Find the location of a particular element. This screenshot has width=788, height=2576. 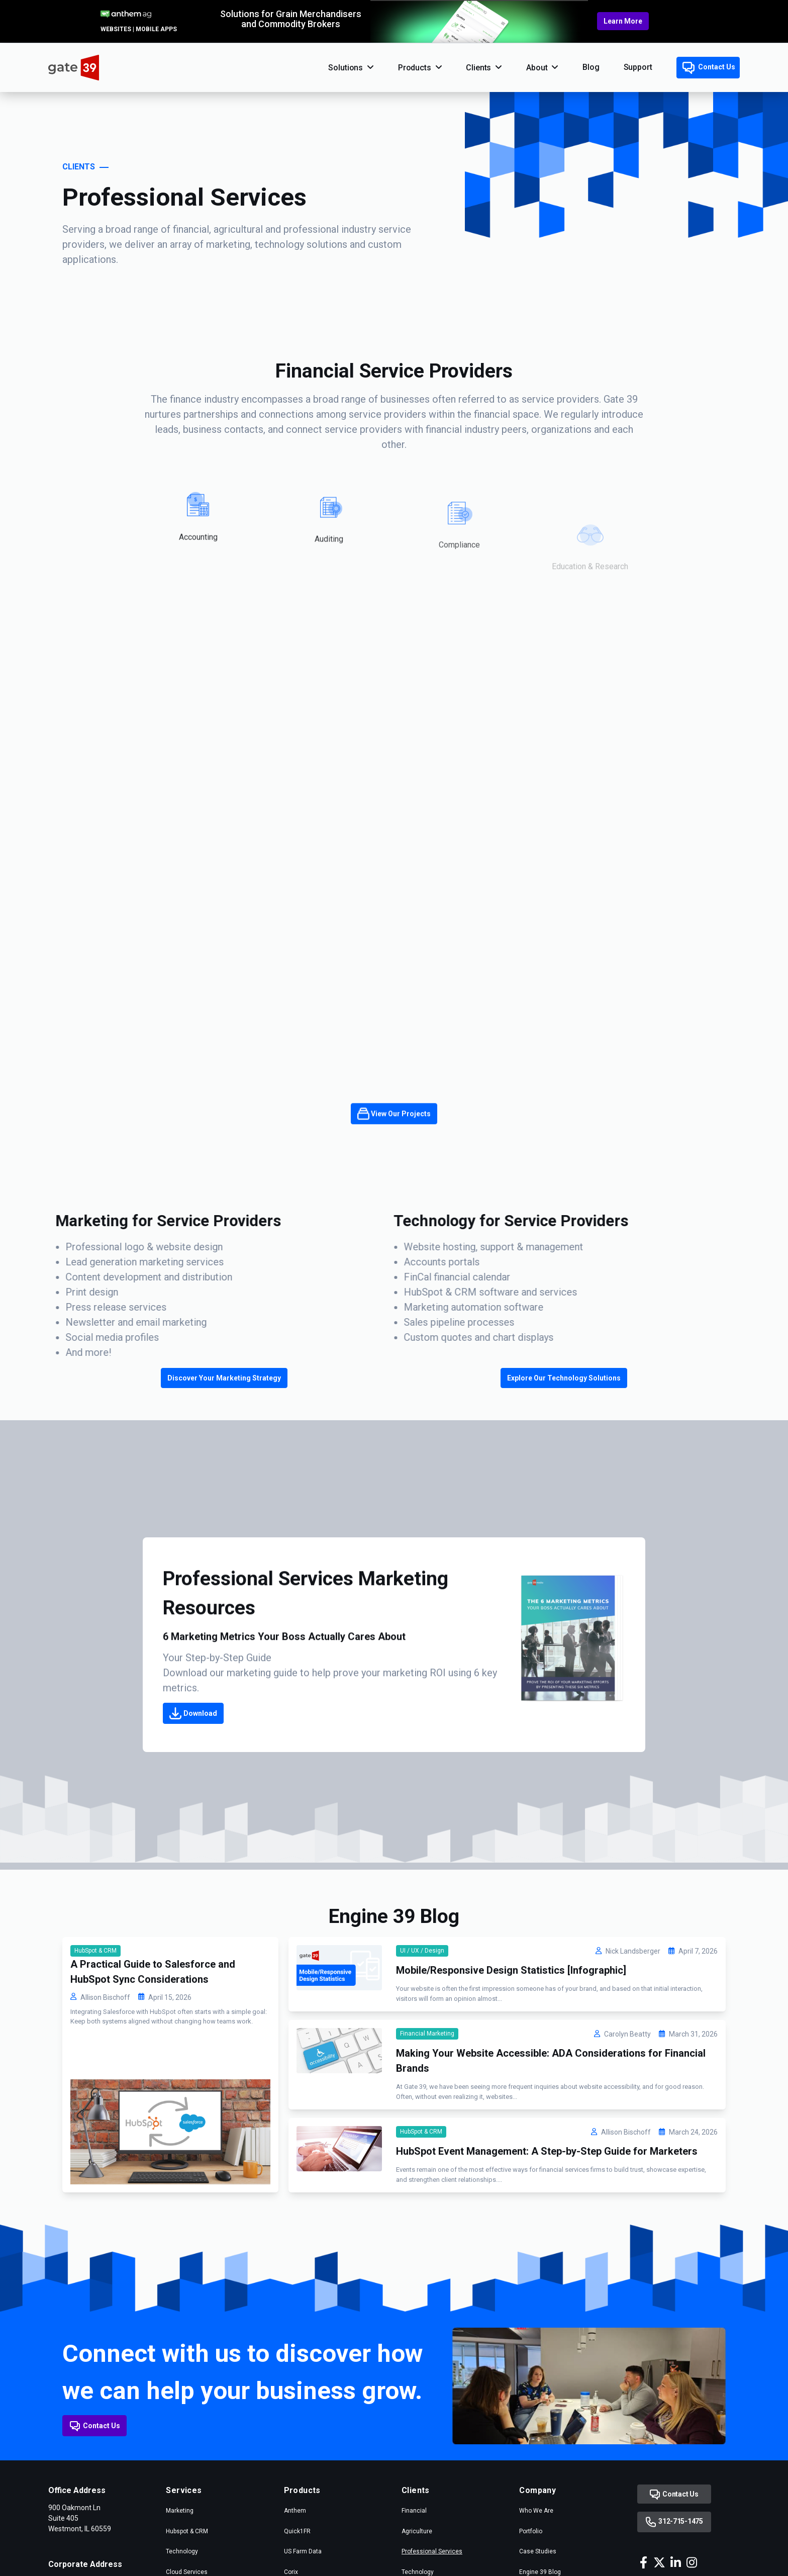

Case Studies [menuitem] is located at coordinates (537, 2551).